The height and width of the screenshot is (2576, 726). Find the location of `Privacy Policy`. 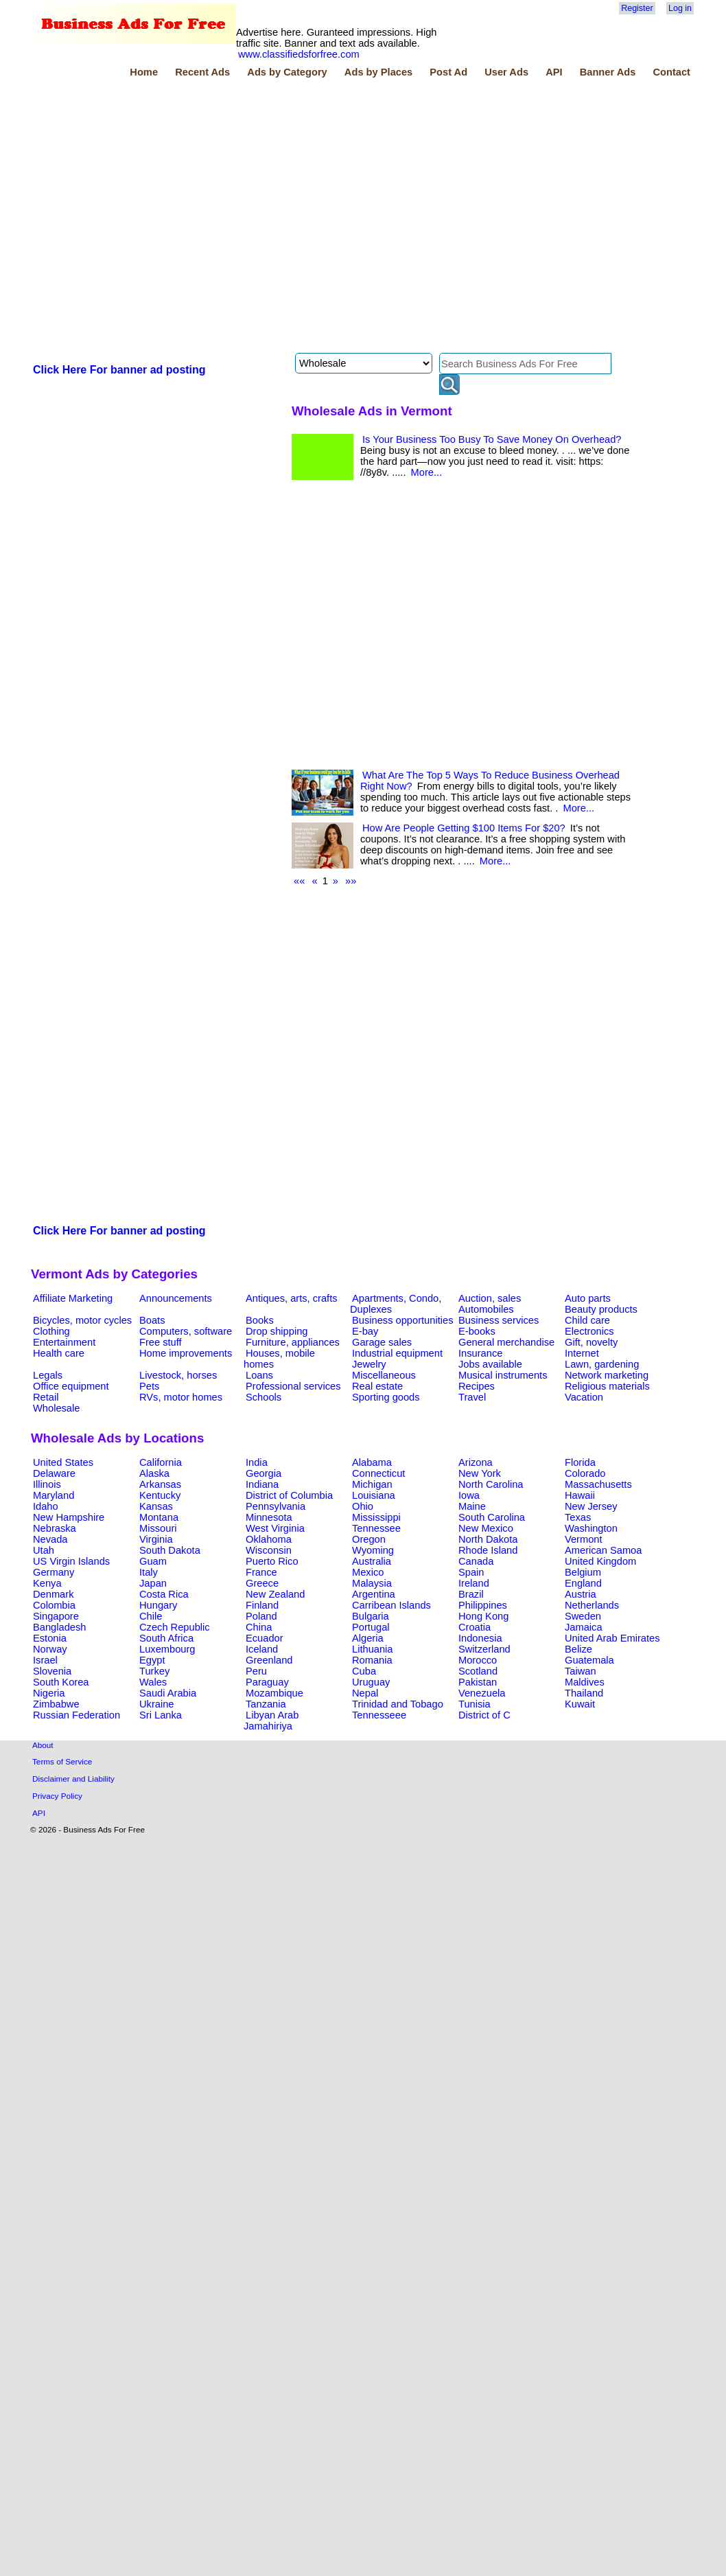

Privacy Policy is located at coordinates (57, 1795).